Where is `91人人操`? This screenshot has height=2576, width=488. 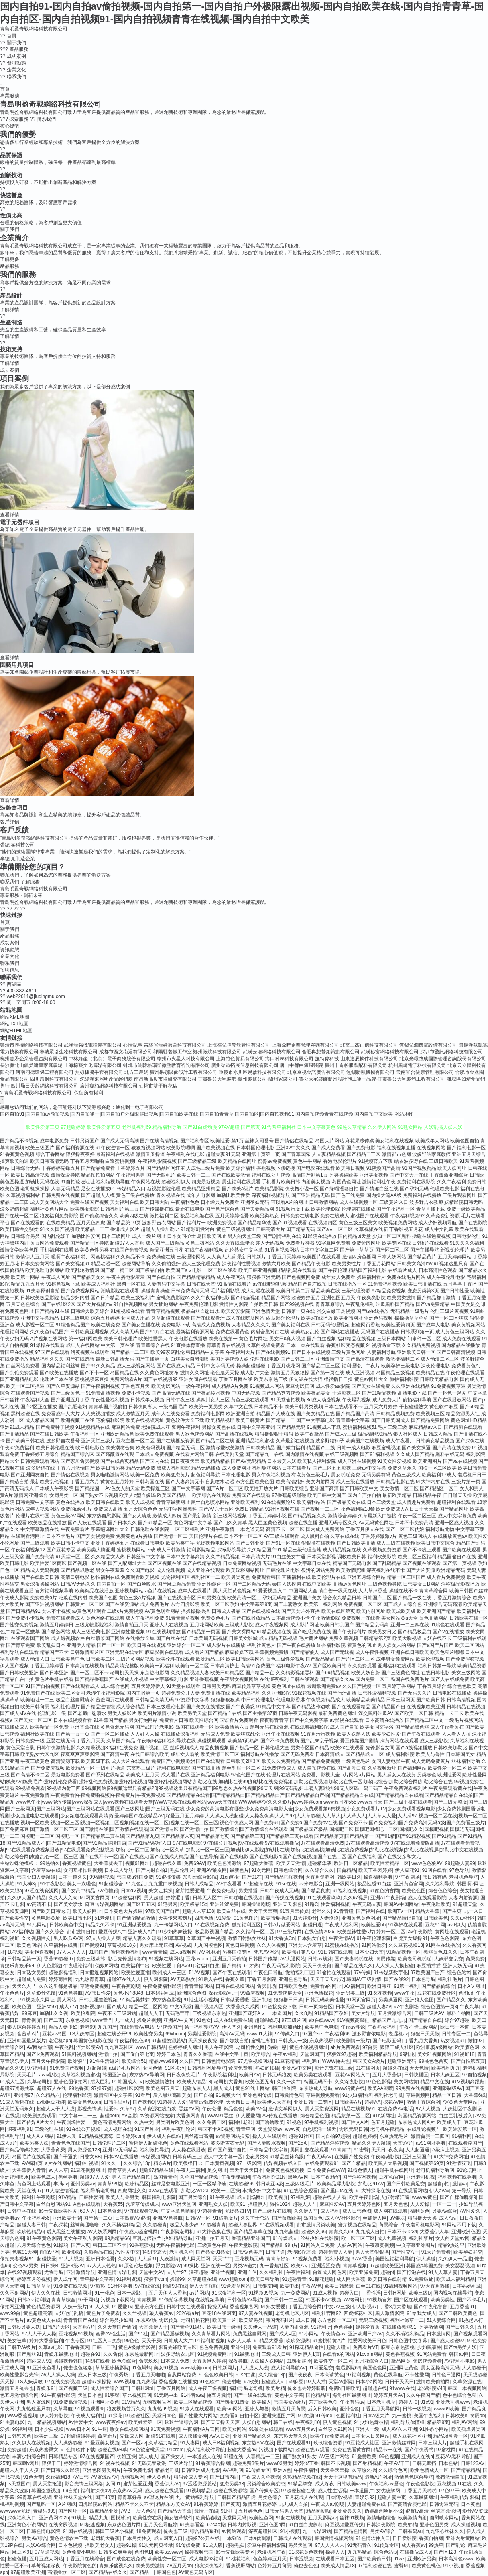
91人人操 is located at coordinates (99, 2306).